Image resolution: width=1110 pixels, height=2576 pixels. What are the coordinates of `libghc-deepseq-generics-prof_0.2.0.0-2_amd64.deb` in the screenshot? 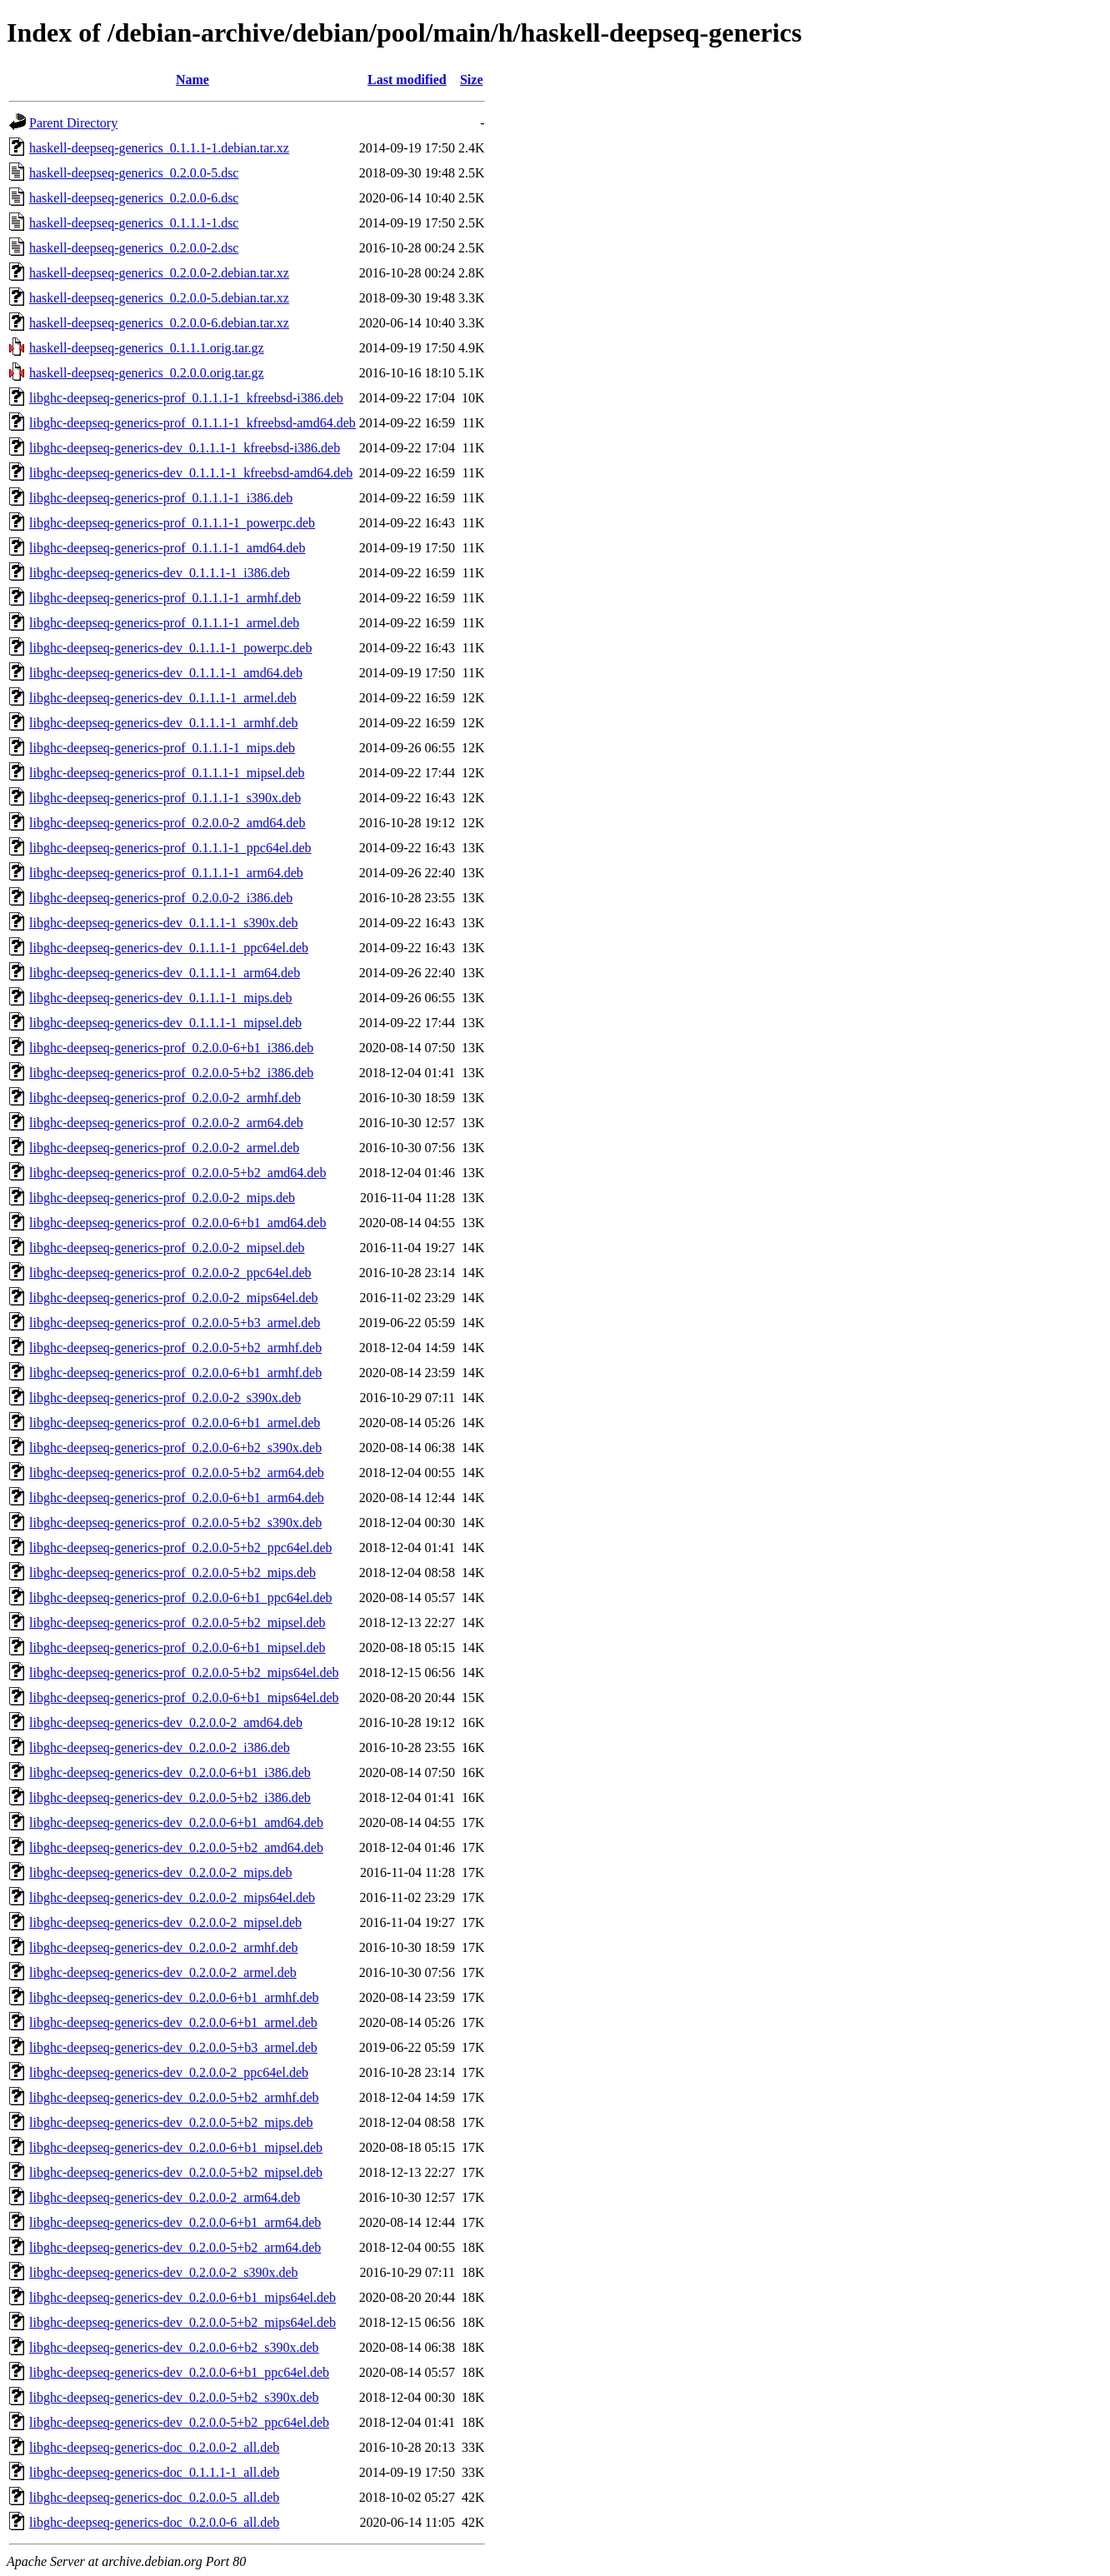 It's located at (167, 823).